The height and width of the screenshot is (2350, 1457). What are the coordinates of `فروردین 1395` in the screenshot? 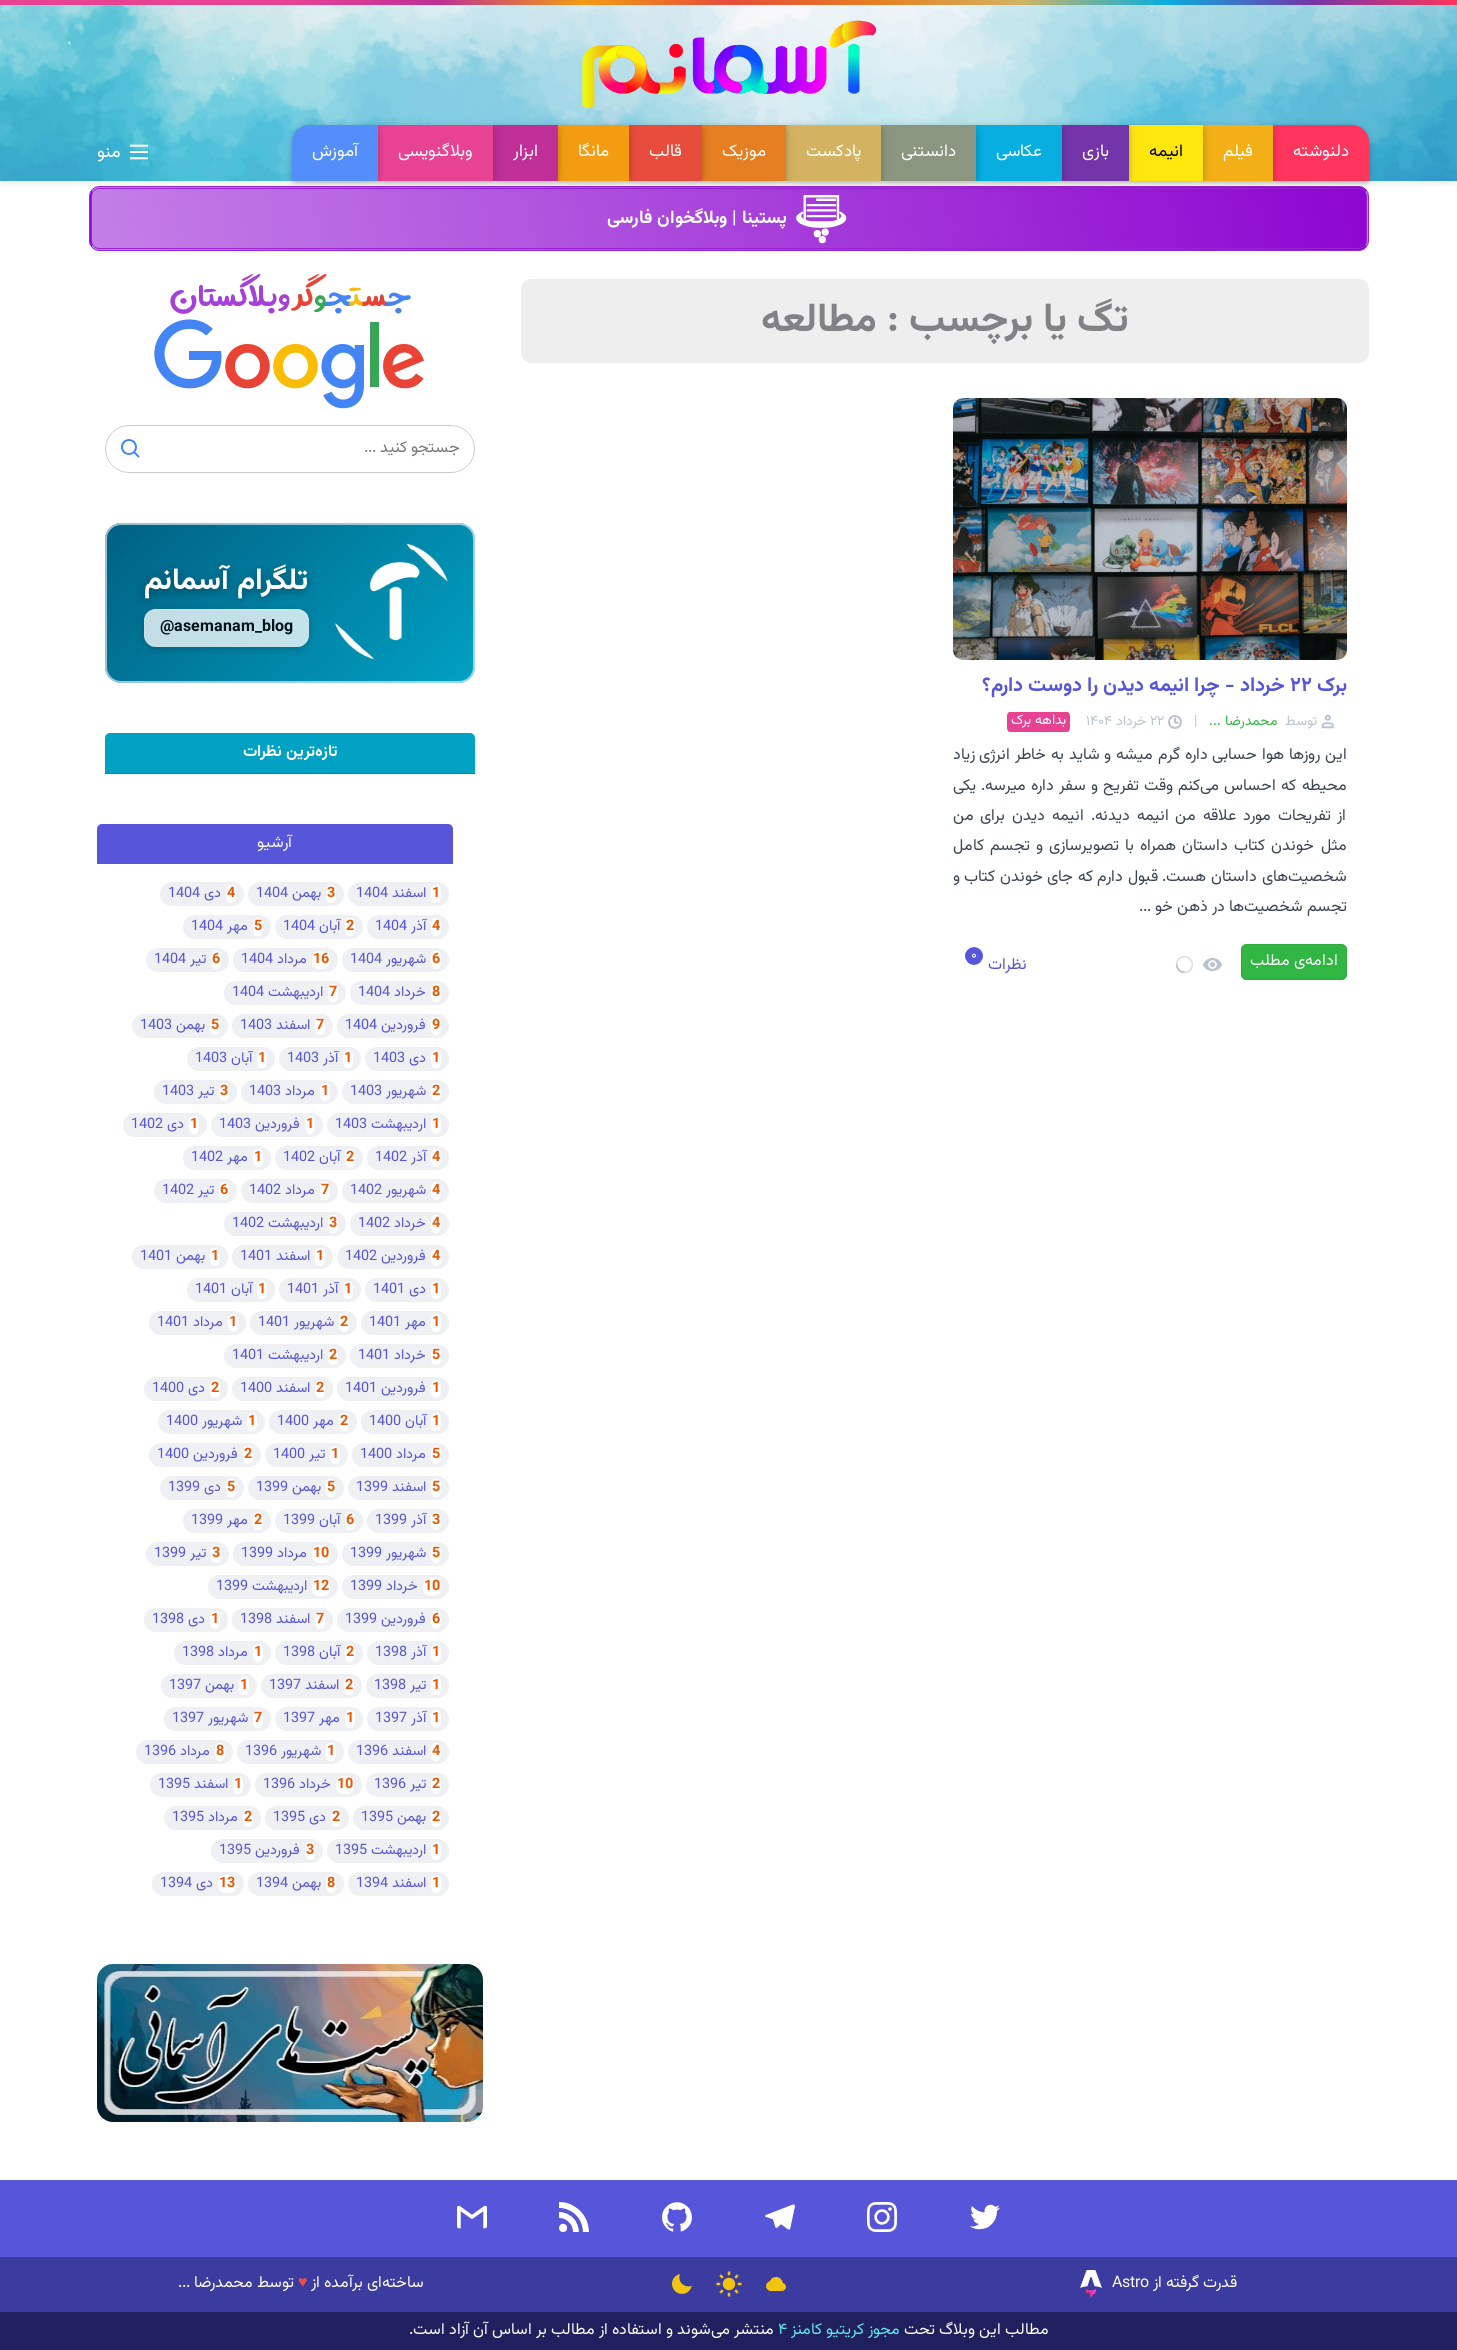 It's located at (259, 1851).